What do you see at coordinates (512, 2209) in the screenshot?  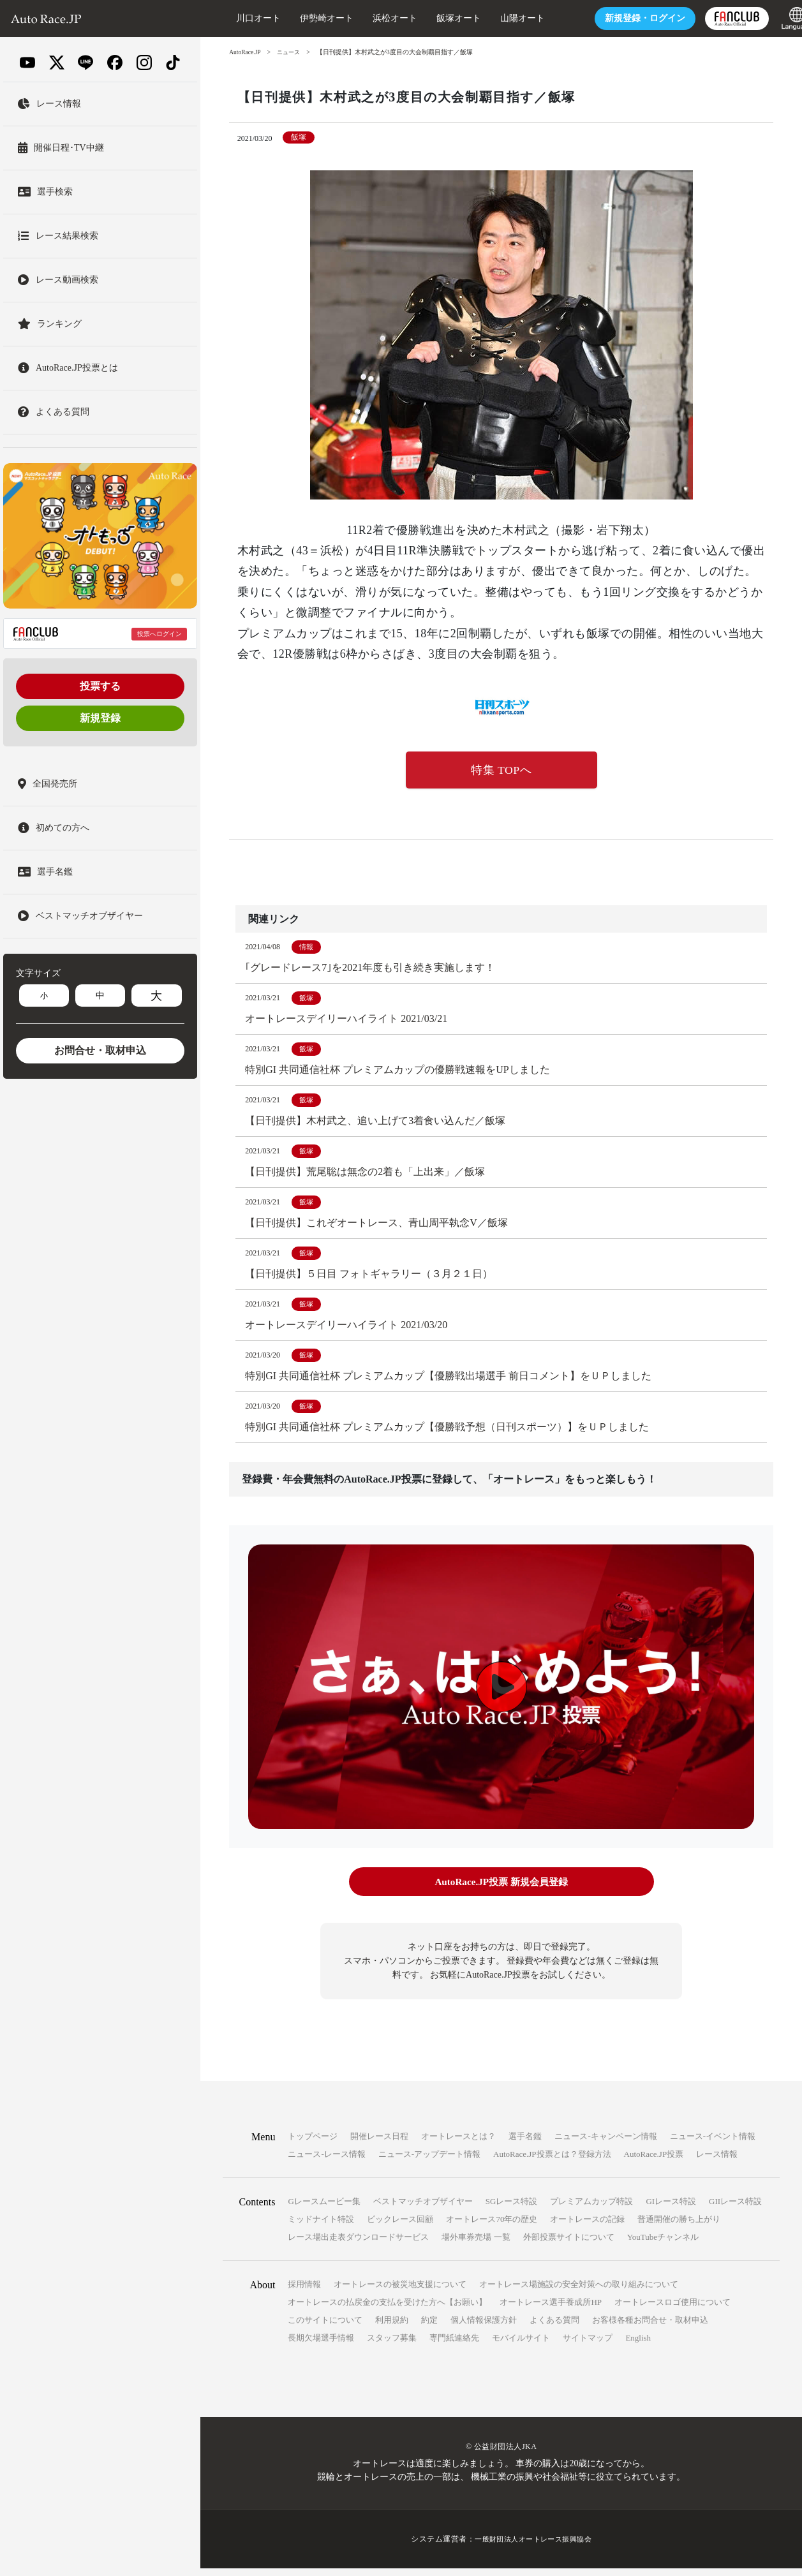 I see `SGレース特設` at bounding box center [512, 2209].